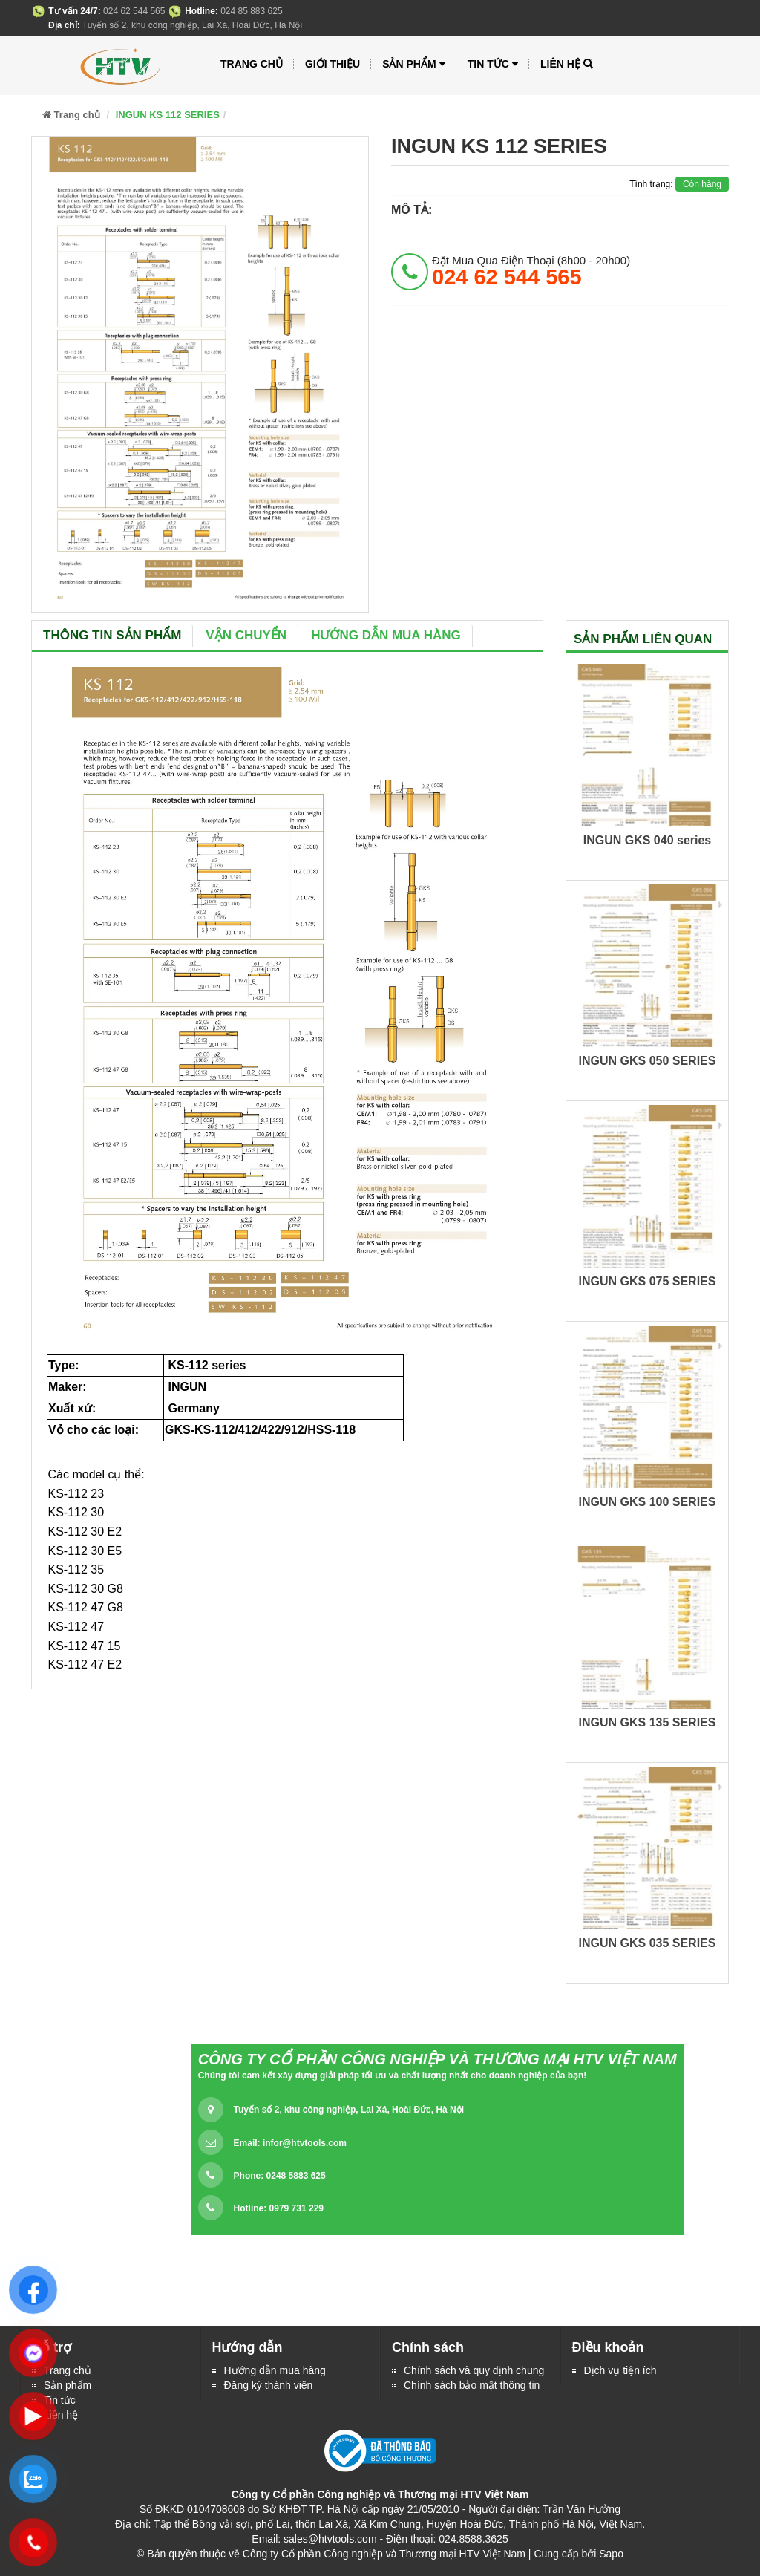 The image size is (760, 2576). Describe the element at coordinates (647, 840) in the screenshot. I see `INGUN GKS 040 series` at that location.